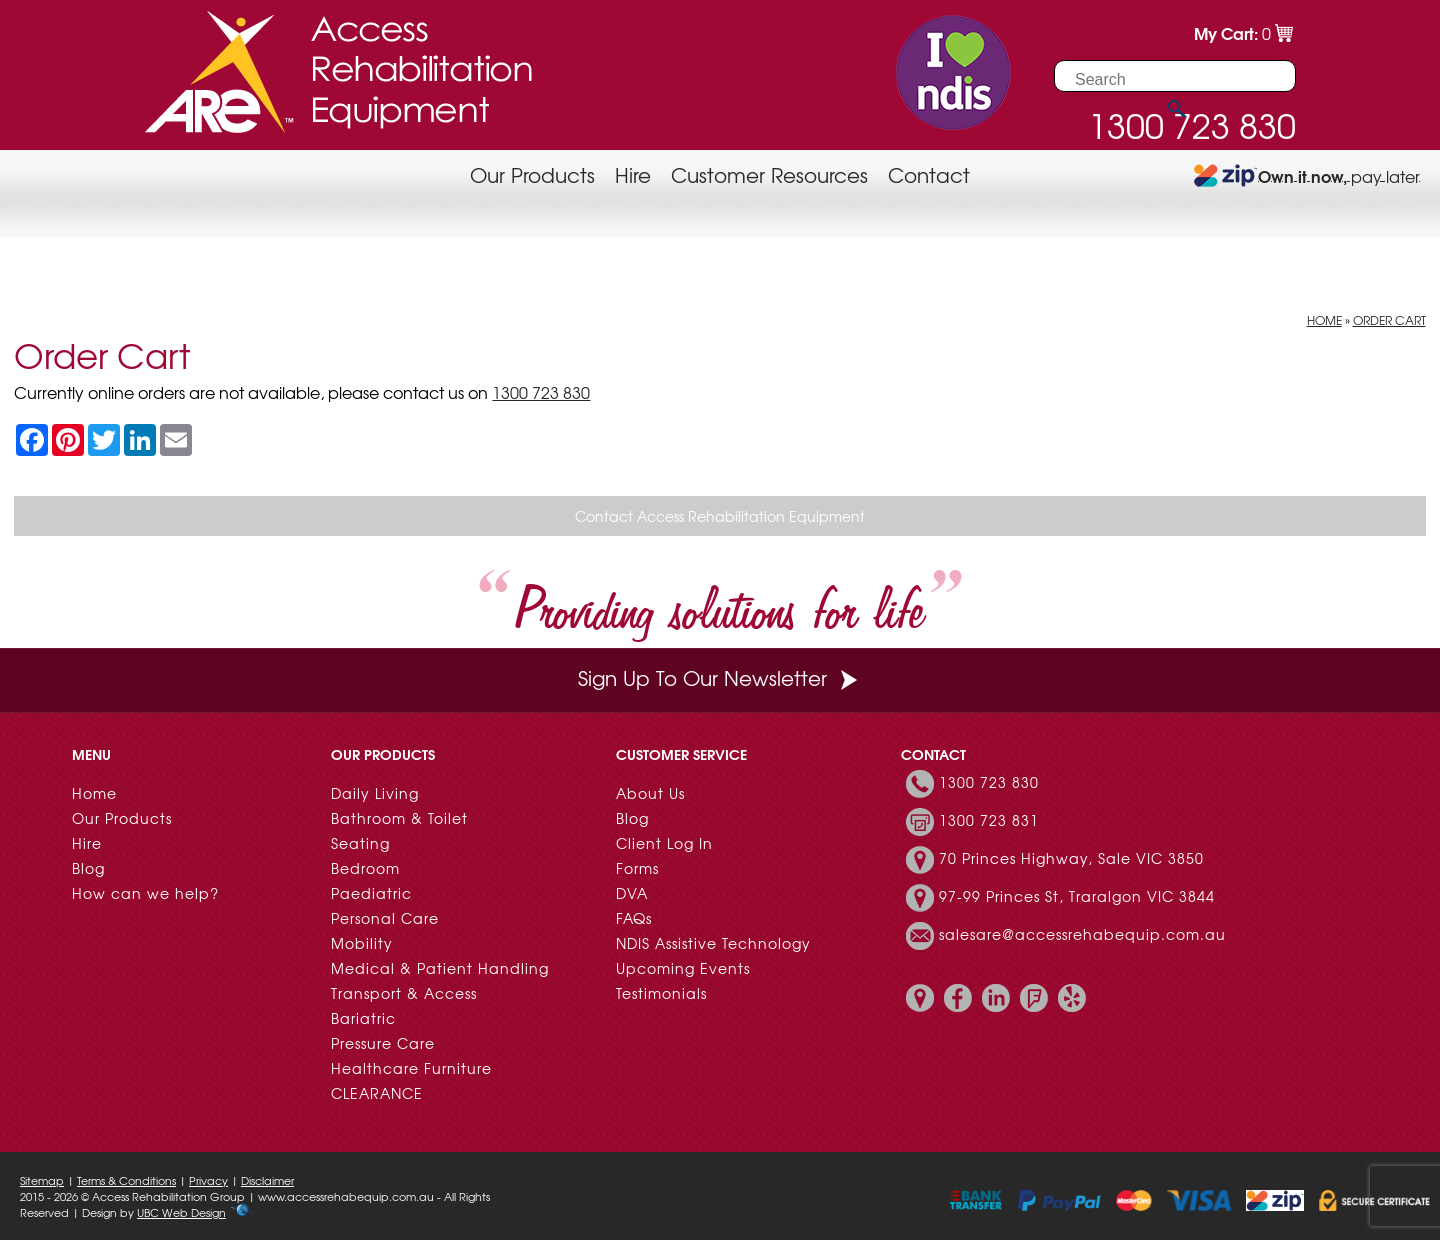  Describe the element at coordinates (664, 843) in the screenshot. I see `Client Log In` at that location.